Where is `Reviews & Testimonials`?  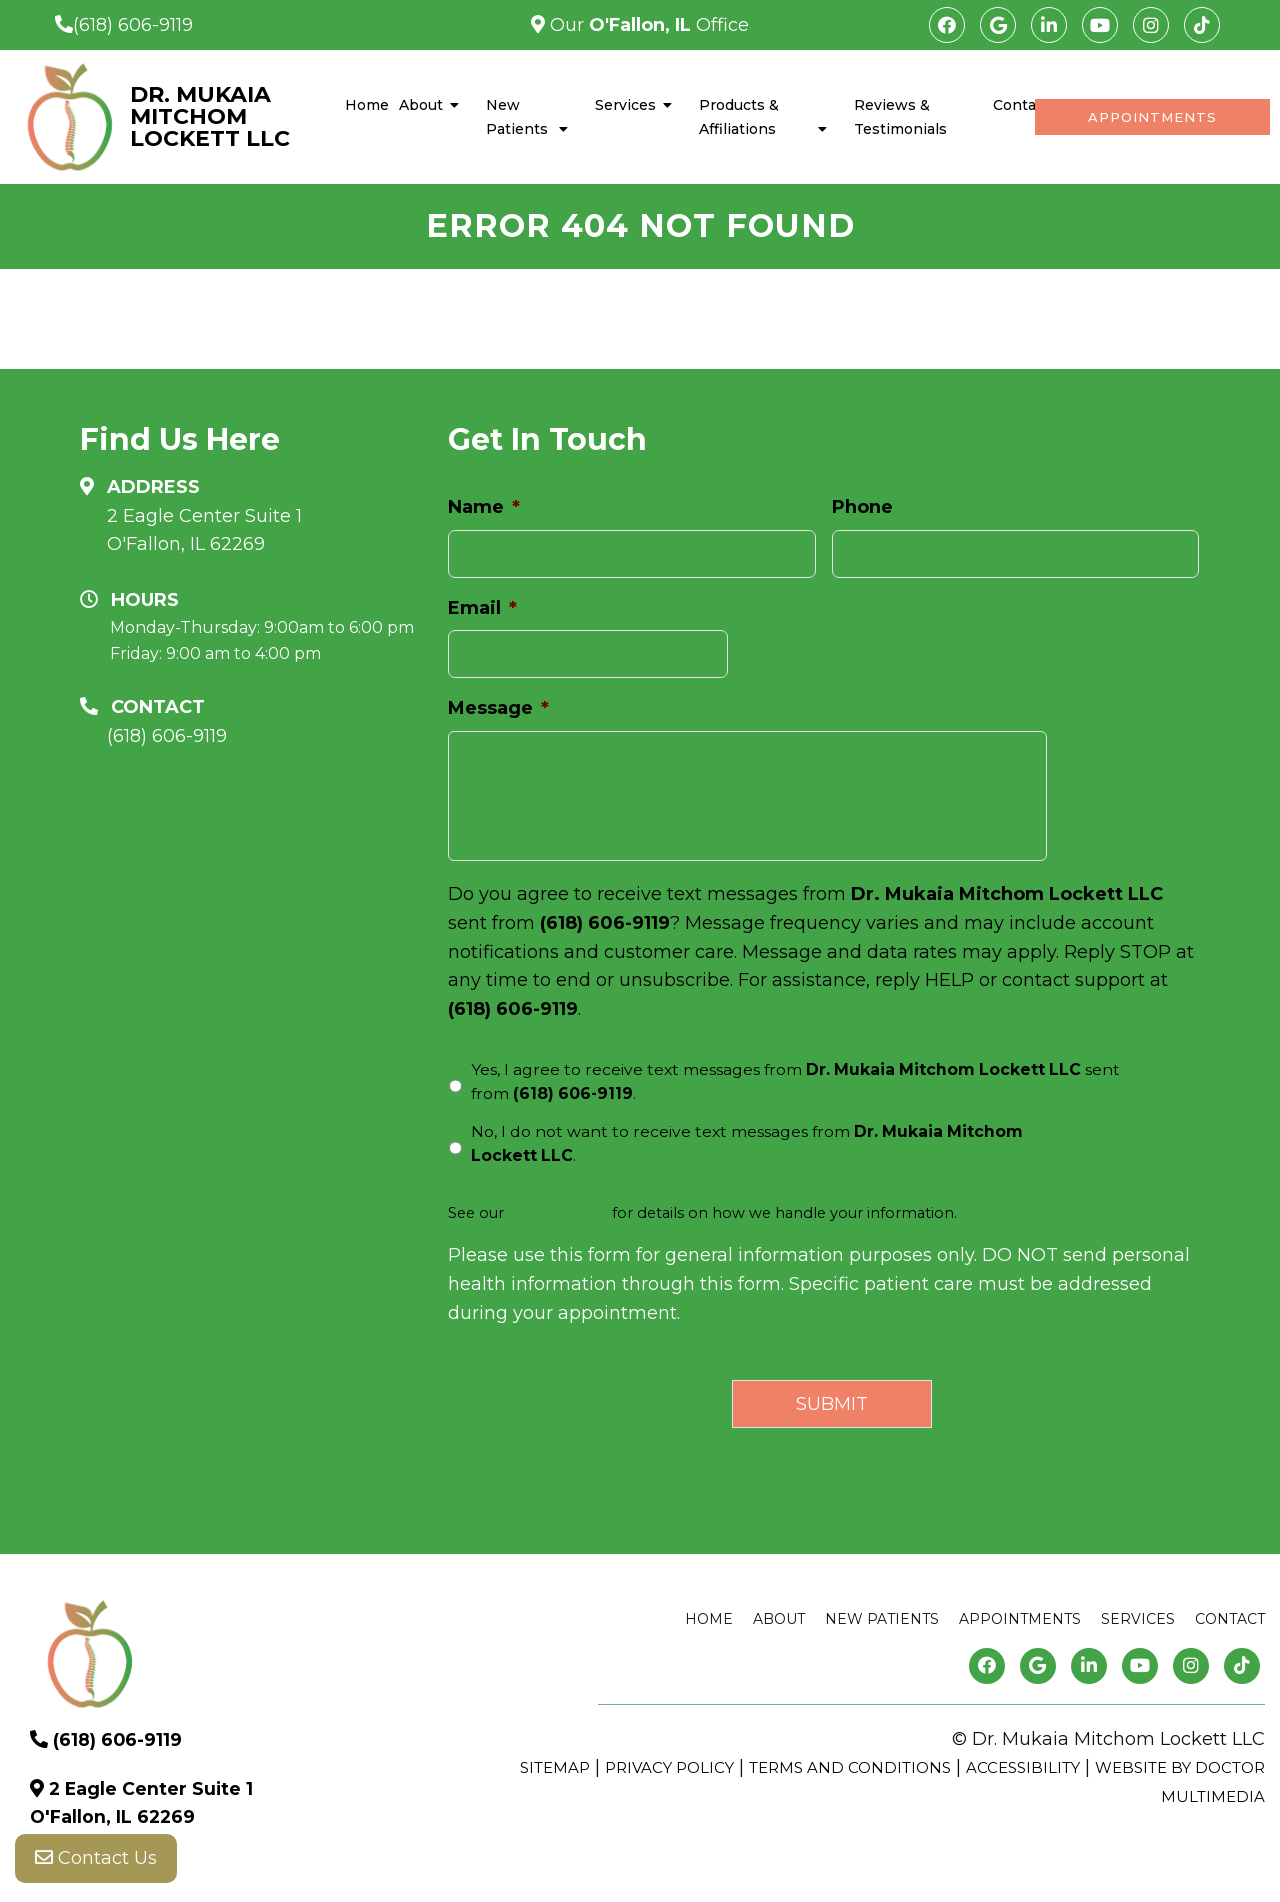 Reviews & Testimonials is located at coordinates (900, 117).